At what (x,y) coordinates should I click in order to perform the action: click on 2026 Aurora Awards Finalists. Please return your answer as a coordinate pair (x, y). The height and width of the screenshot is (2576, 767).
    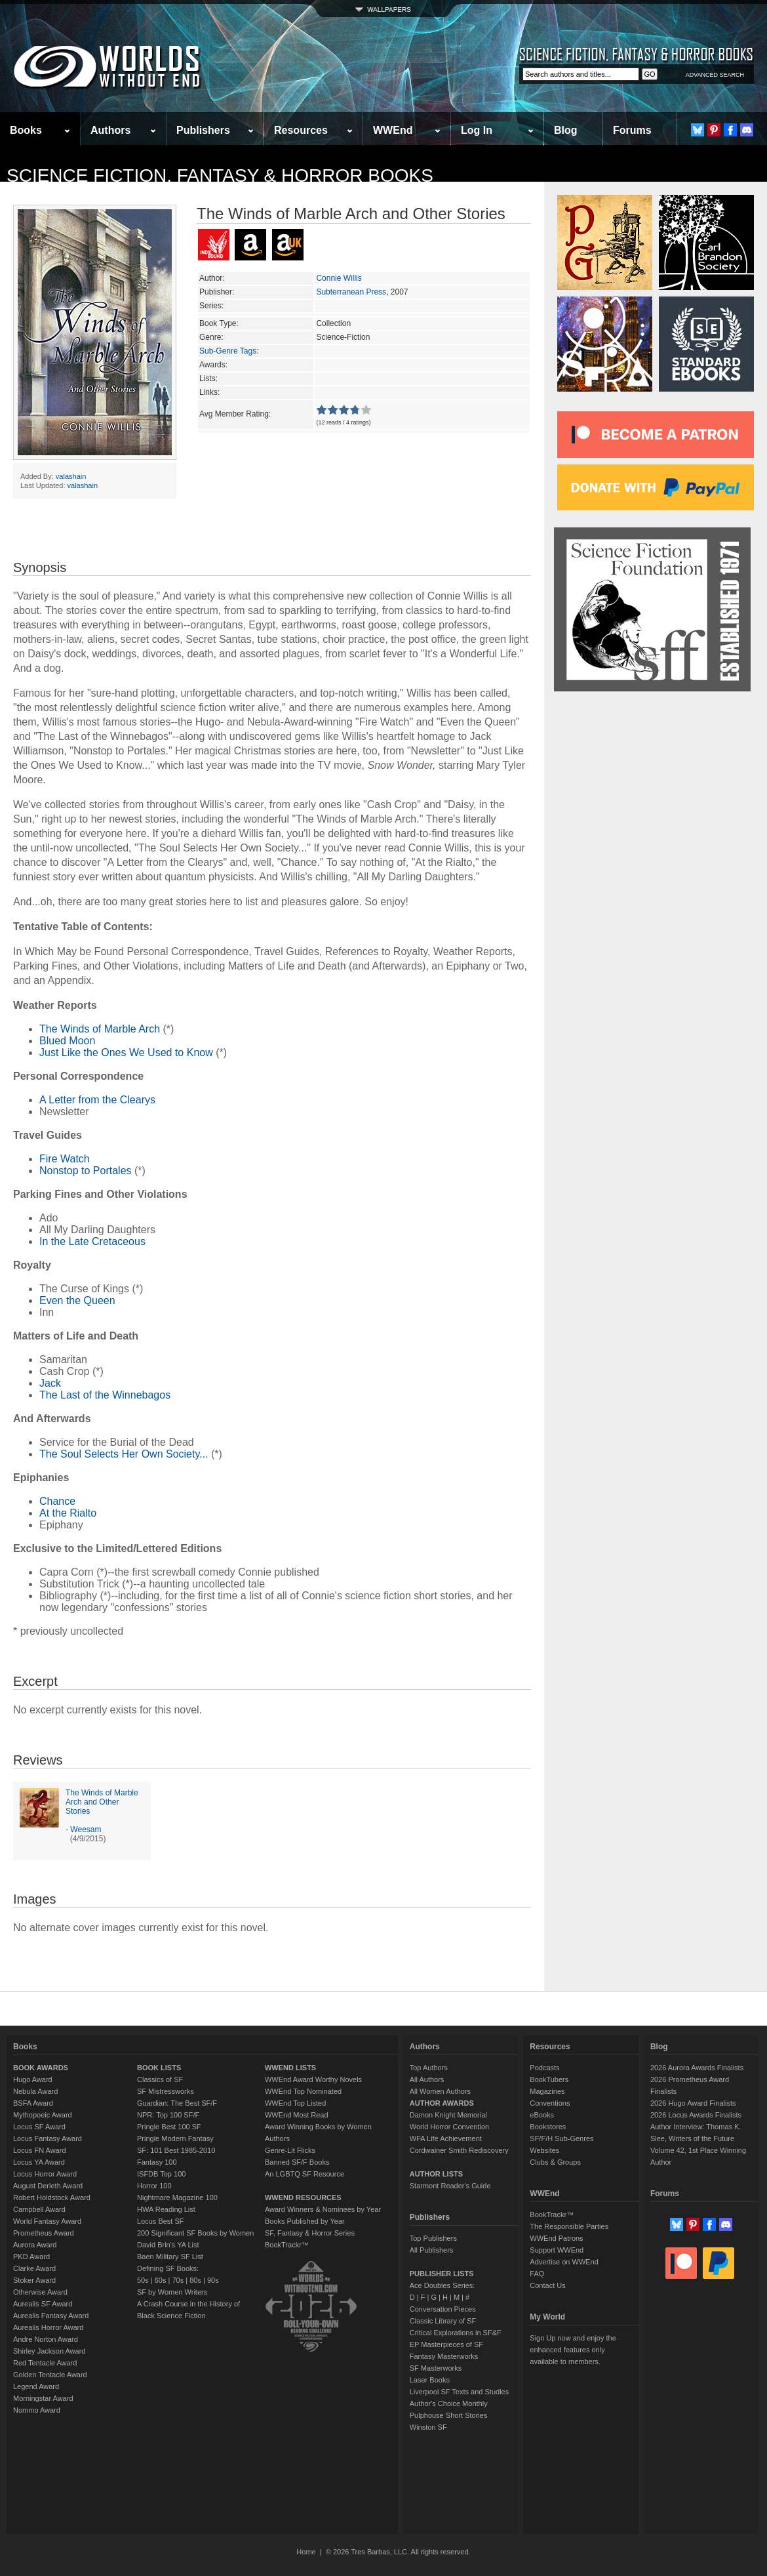
    Looking at the image, I should click on (696, 2068).